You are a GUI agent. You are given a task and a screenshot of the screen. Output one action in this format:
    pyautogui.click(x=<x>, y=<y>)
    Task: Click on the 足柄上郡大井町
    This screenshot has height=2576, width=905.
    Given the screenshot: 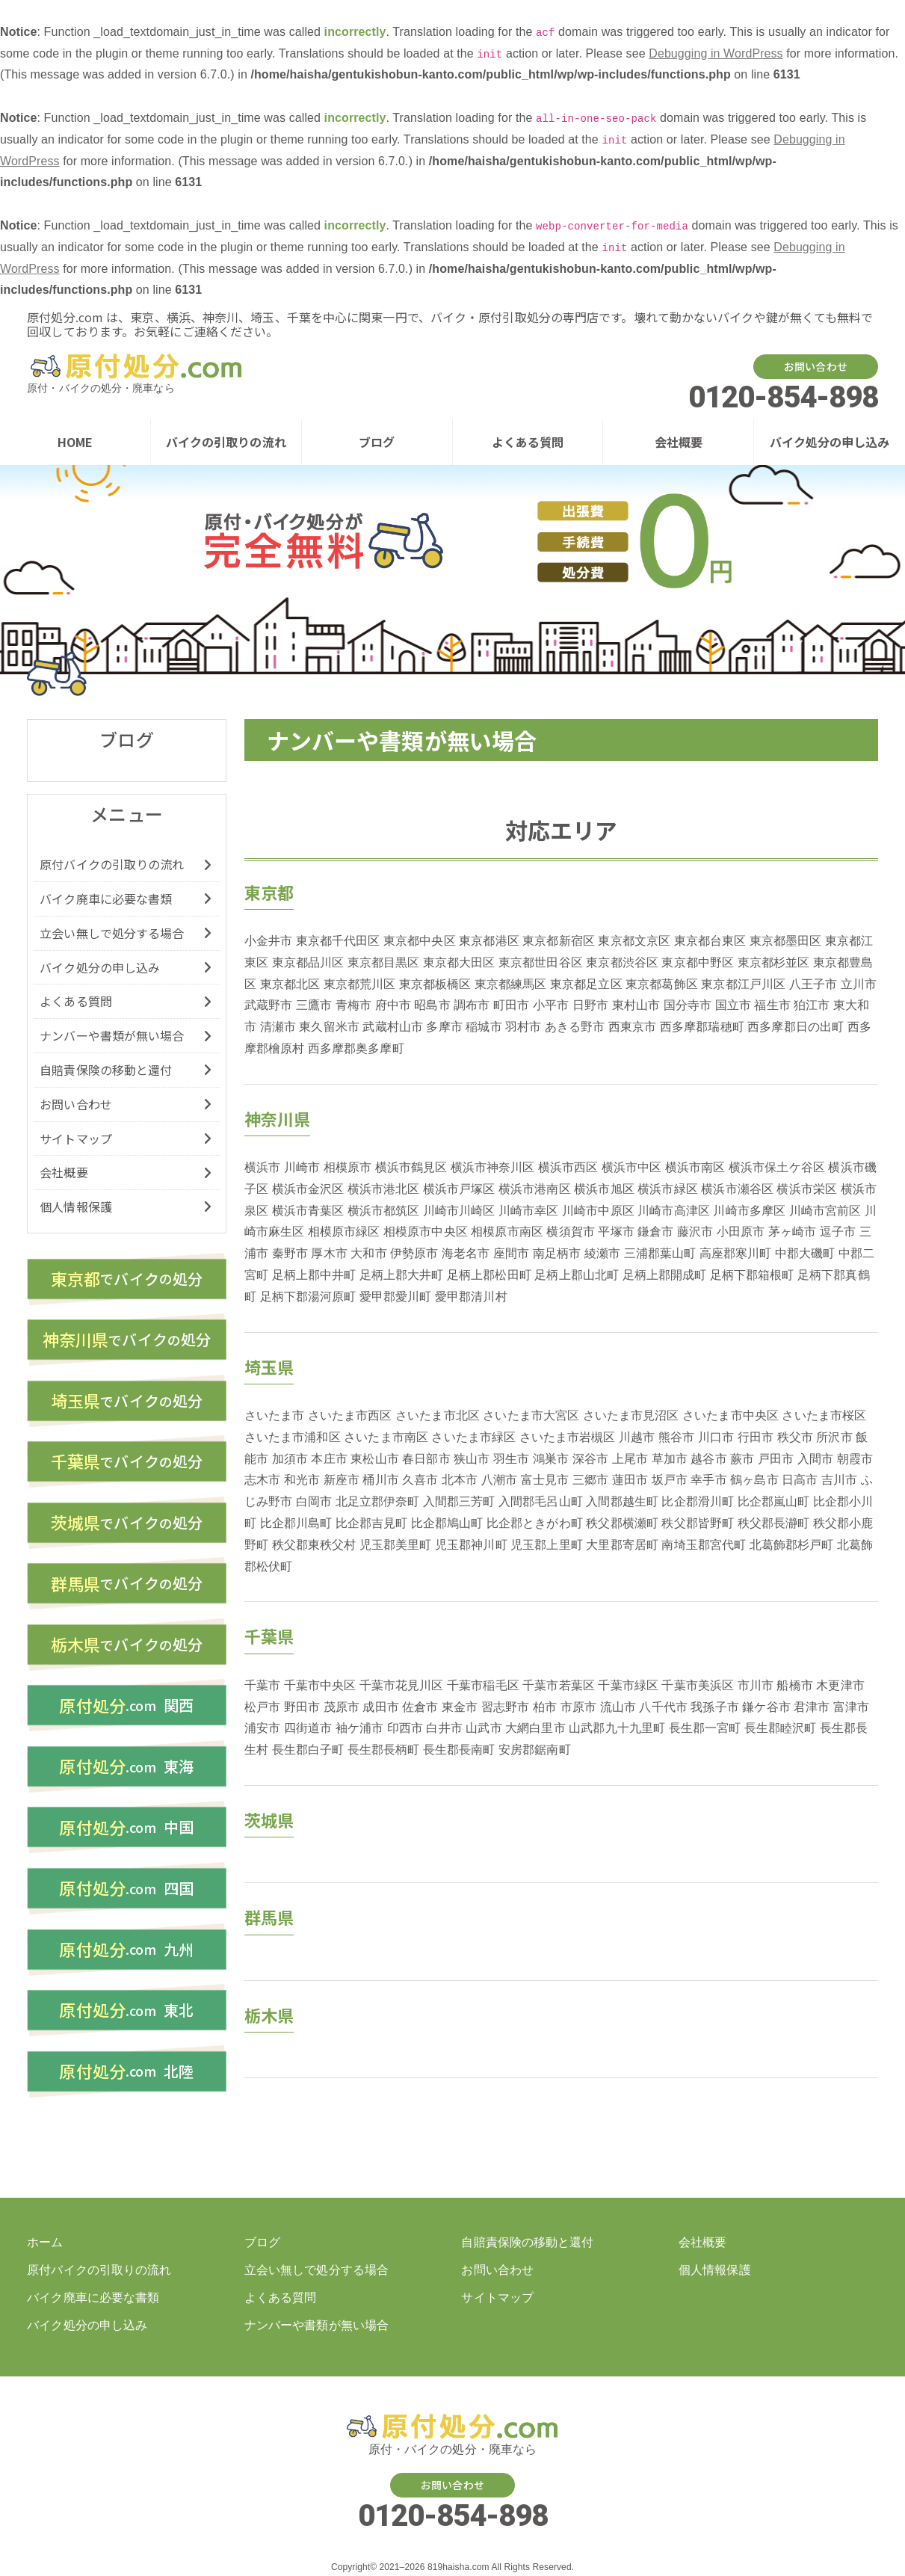 What is the action you would take?
    pyautogui.click(x=401, y=1275)
    